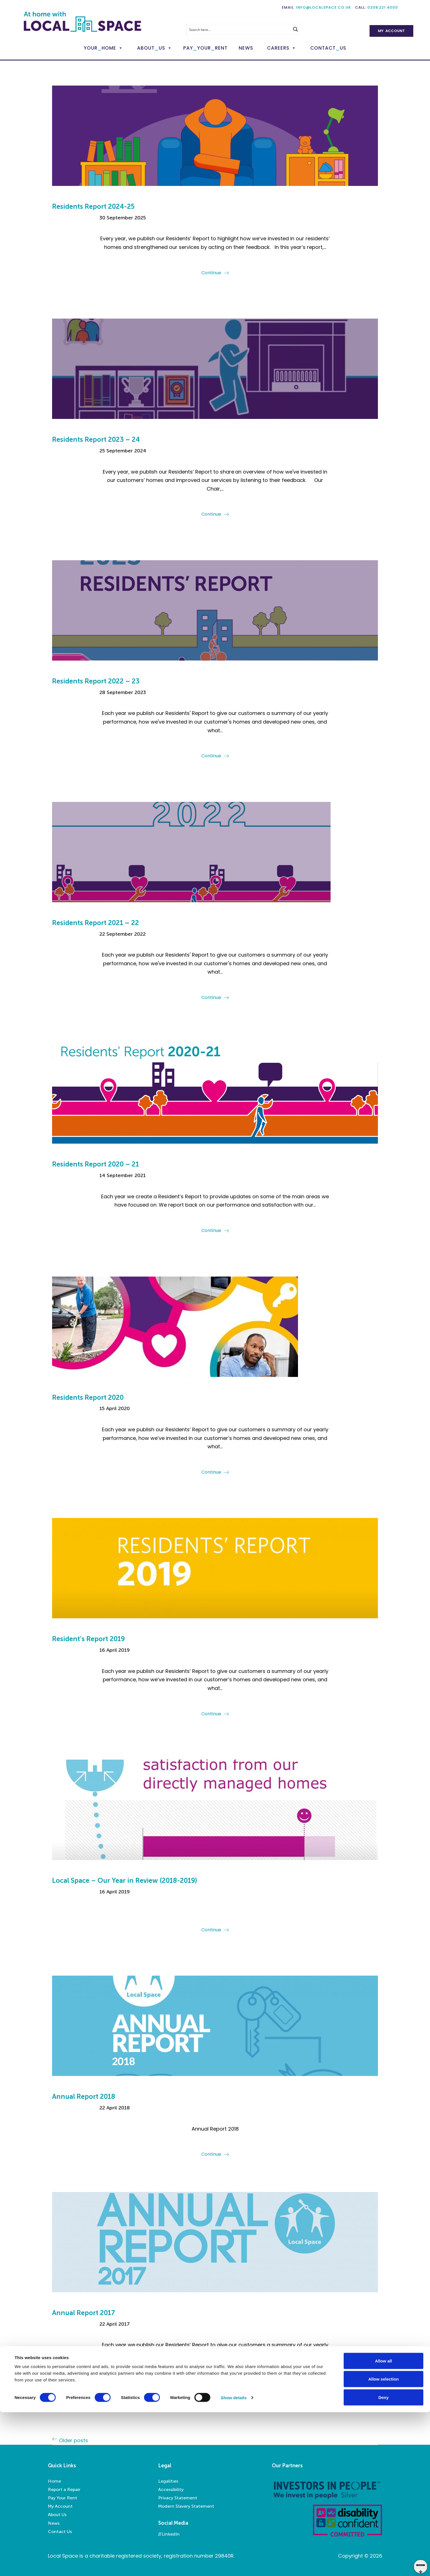 This screenshot has width=430, height=2576. Describe the element at coordinates (382, 7) in the screenshot. I see `0208 221 4000` at that location.